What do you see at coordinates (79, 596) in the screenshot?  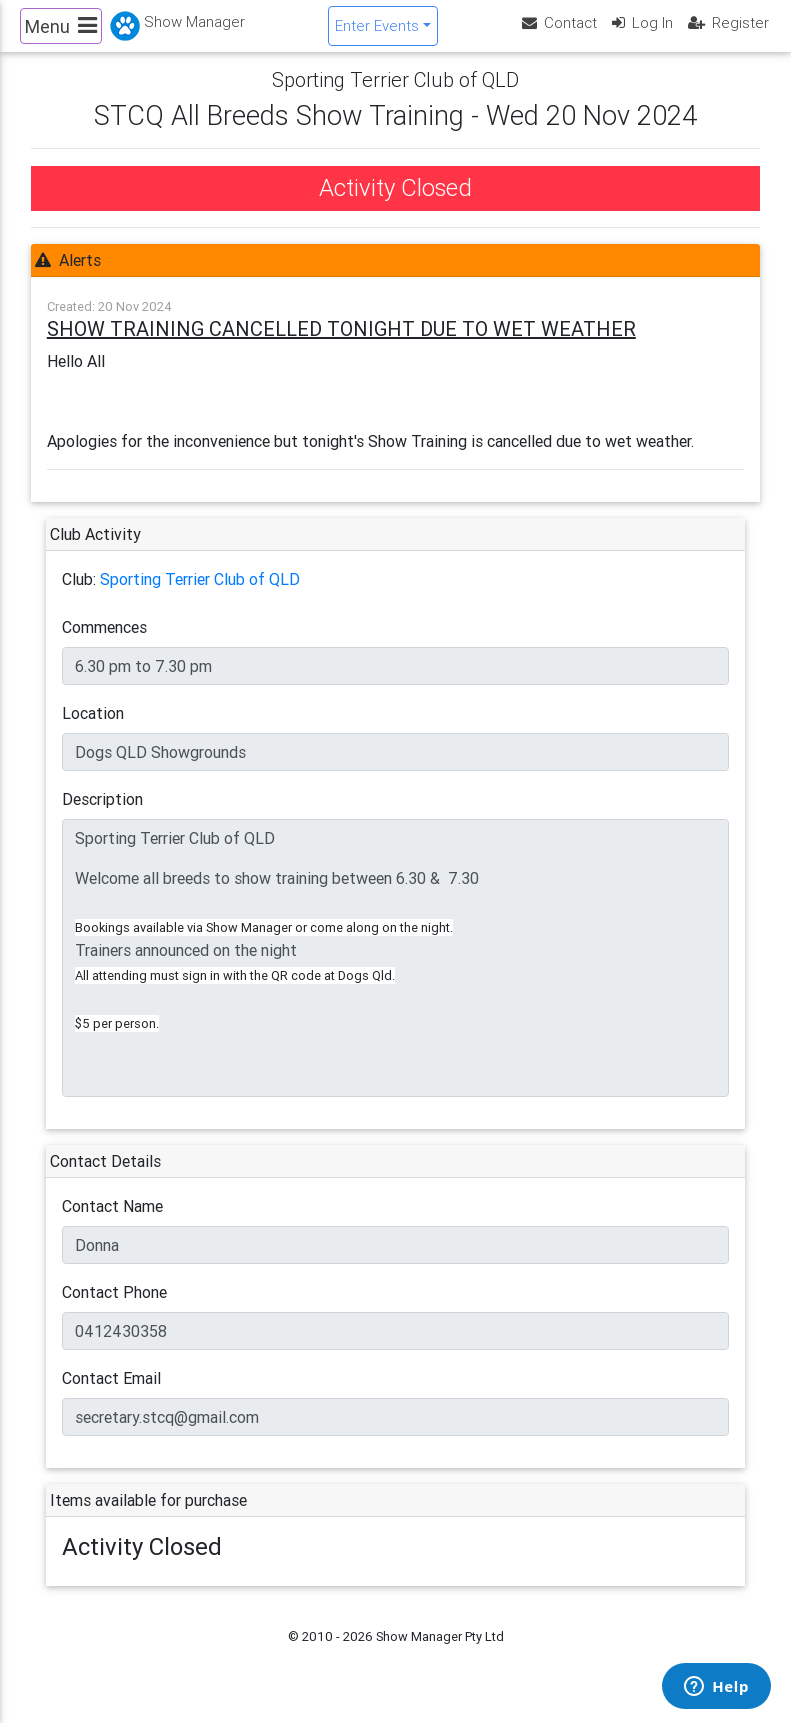 I see `Club:` at bounding box center [79, 596].